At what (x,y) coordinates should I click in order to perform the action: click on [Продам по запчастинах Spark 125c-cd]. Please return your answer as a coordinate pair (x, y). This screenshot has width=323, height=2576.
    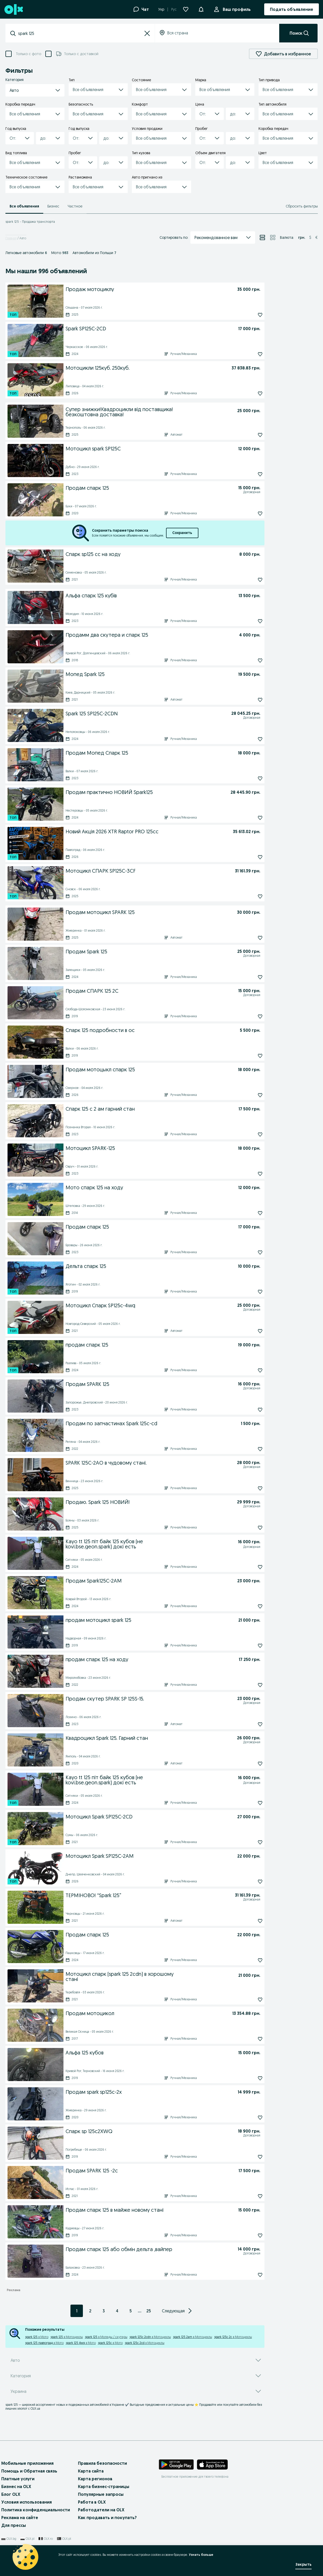
    Looking at the image, I should click on (152, 1423).